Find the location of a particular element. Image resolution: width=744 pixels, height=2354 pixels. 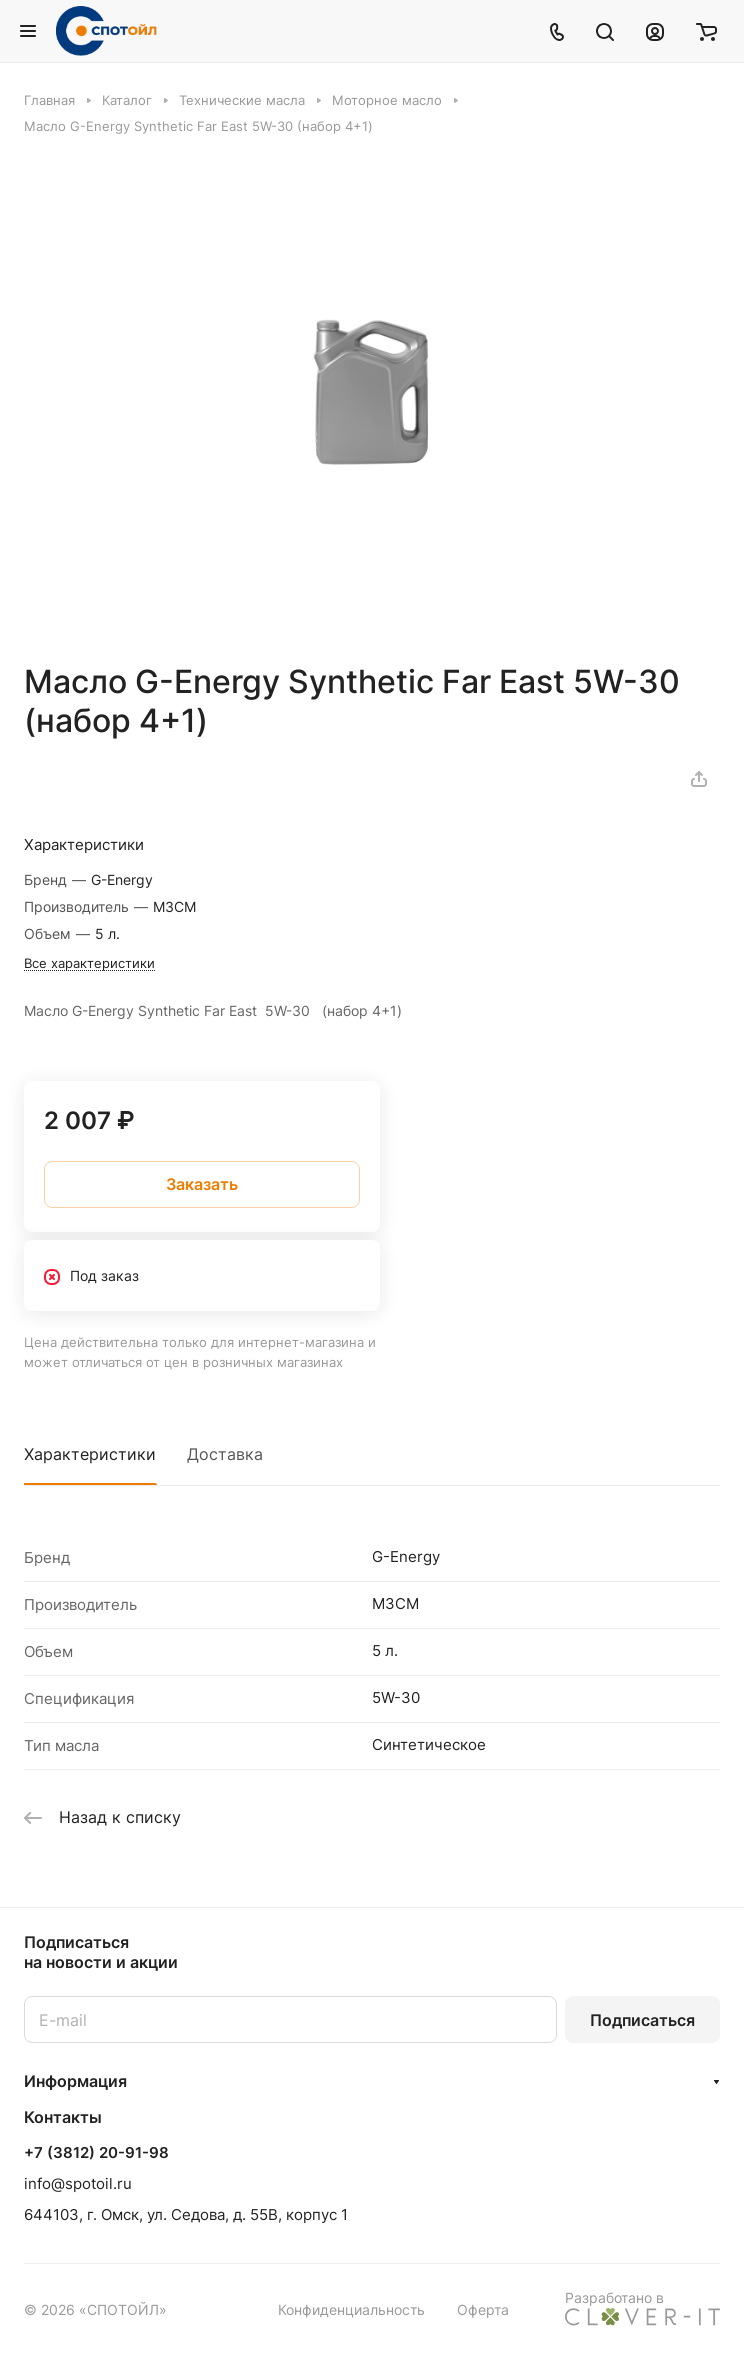

Характеристики is located at coordinates (90, 1454).